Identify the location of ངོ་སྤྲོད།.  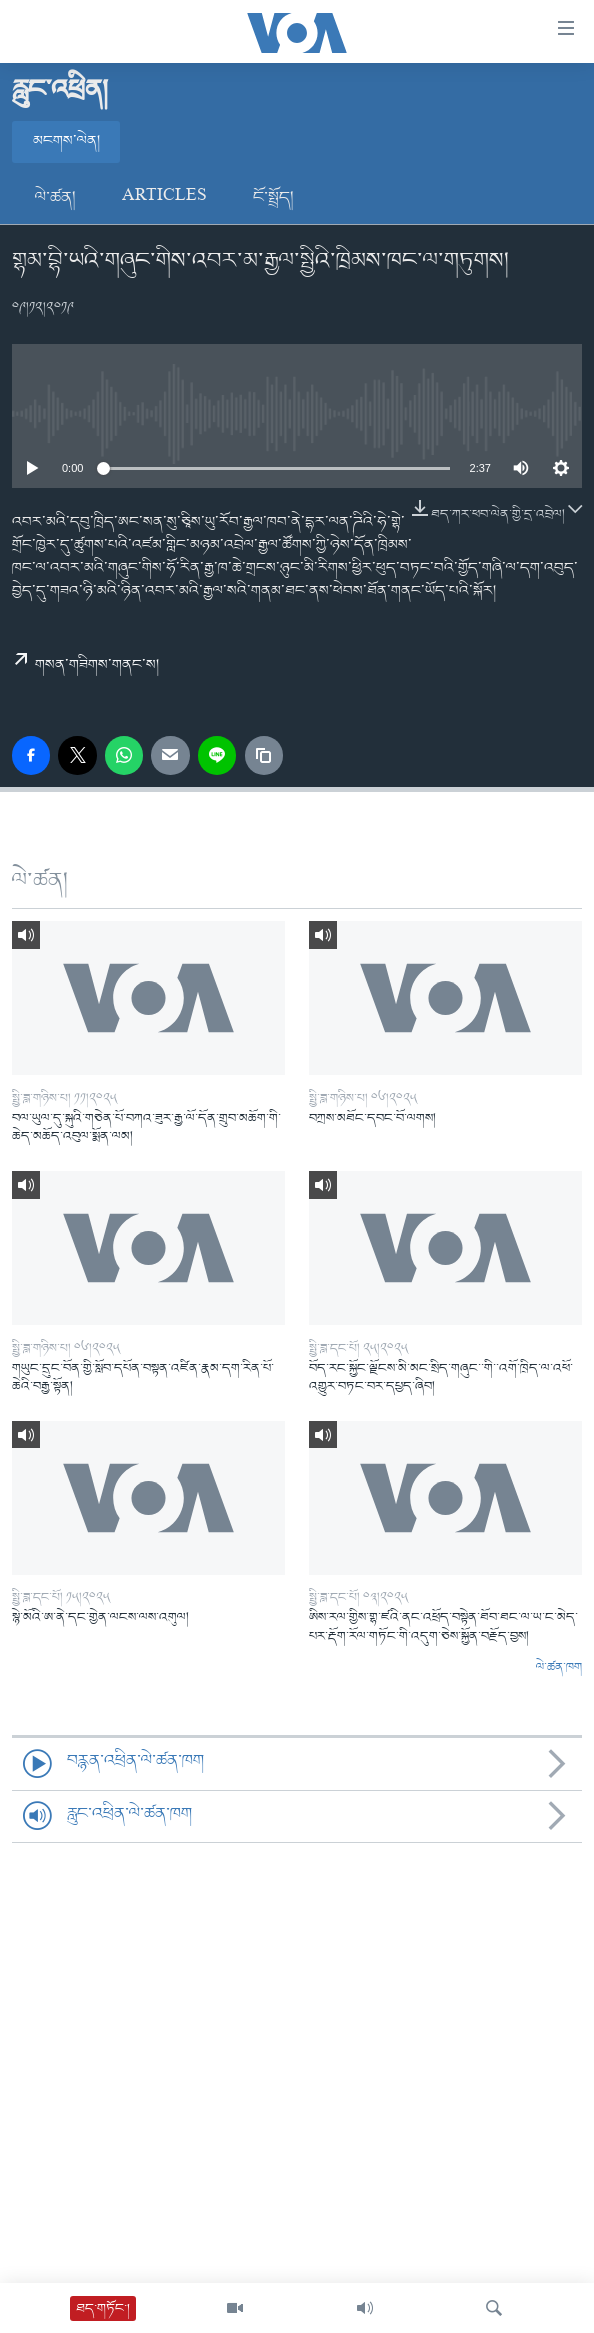
(273, 198).